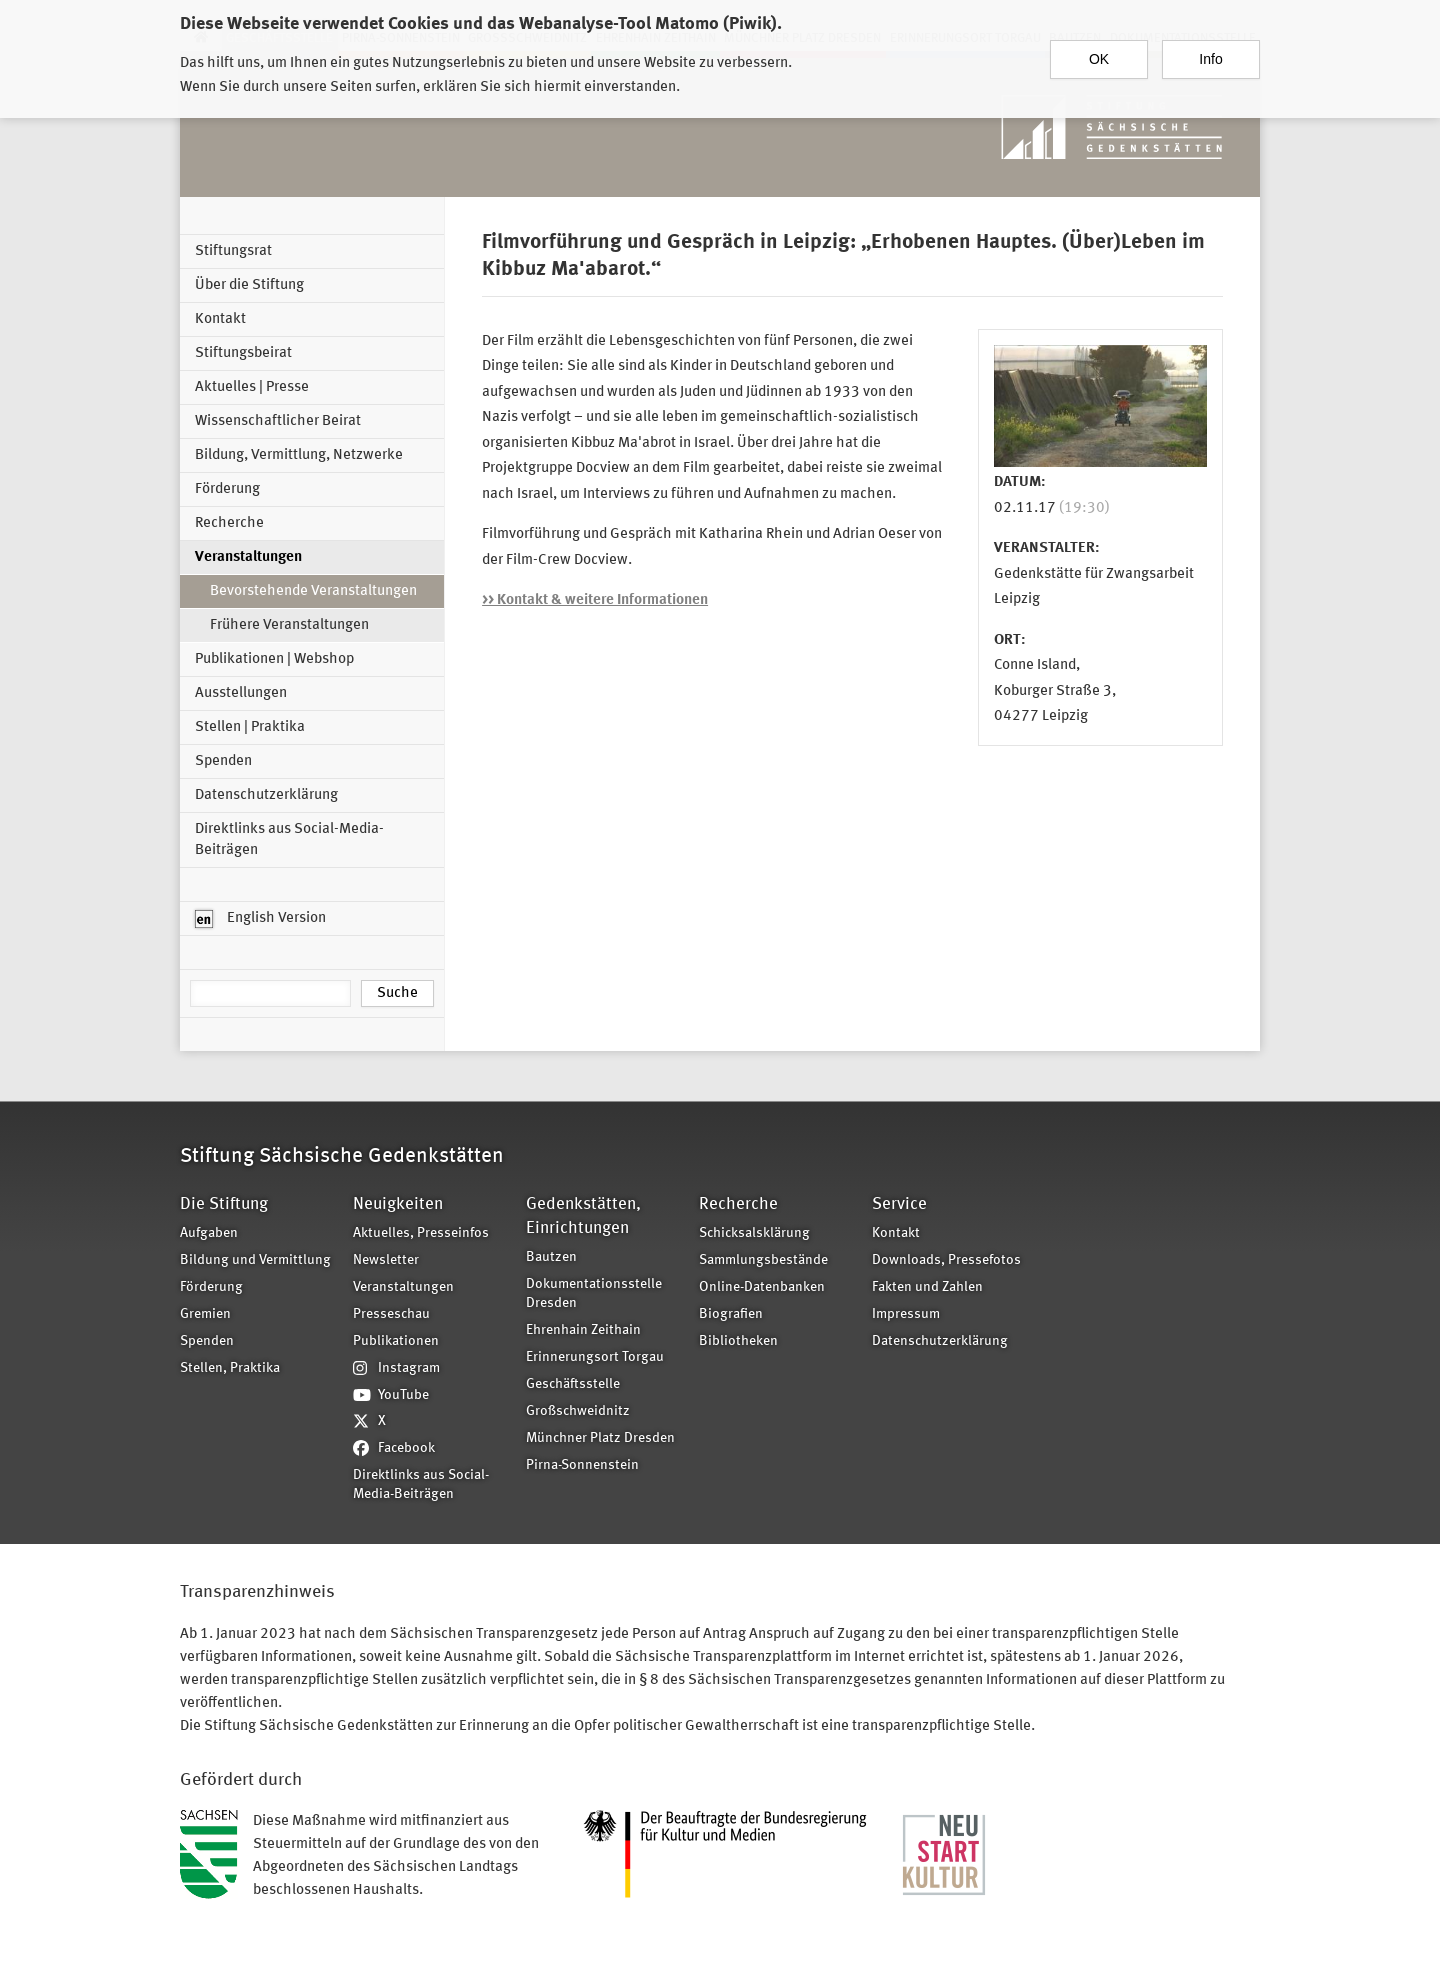  What do you see at coordinates (249, 285) in the screenshot?
I see `Über die Stiftung` at bounding box center [249, 285].